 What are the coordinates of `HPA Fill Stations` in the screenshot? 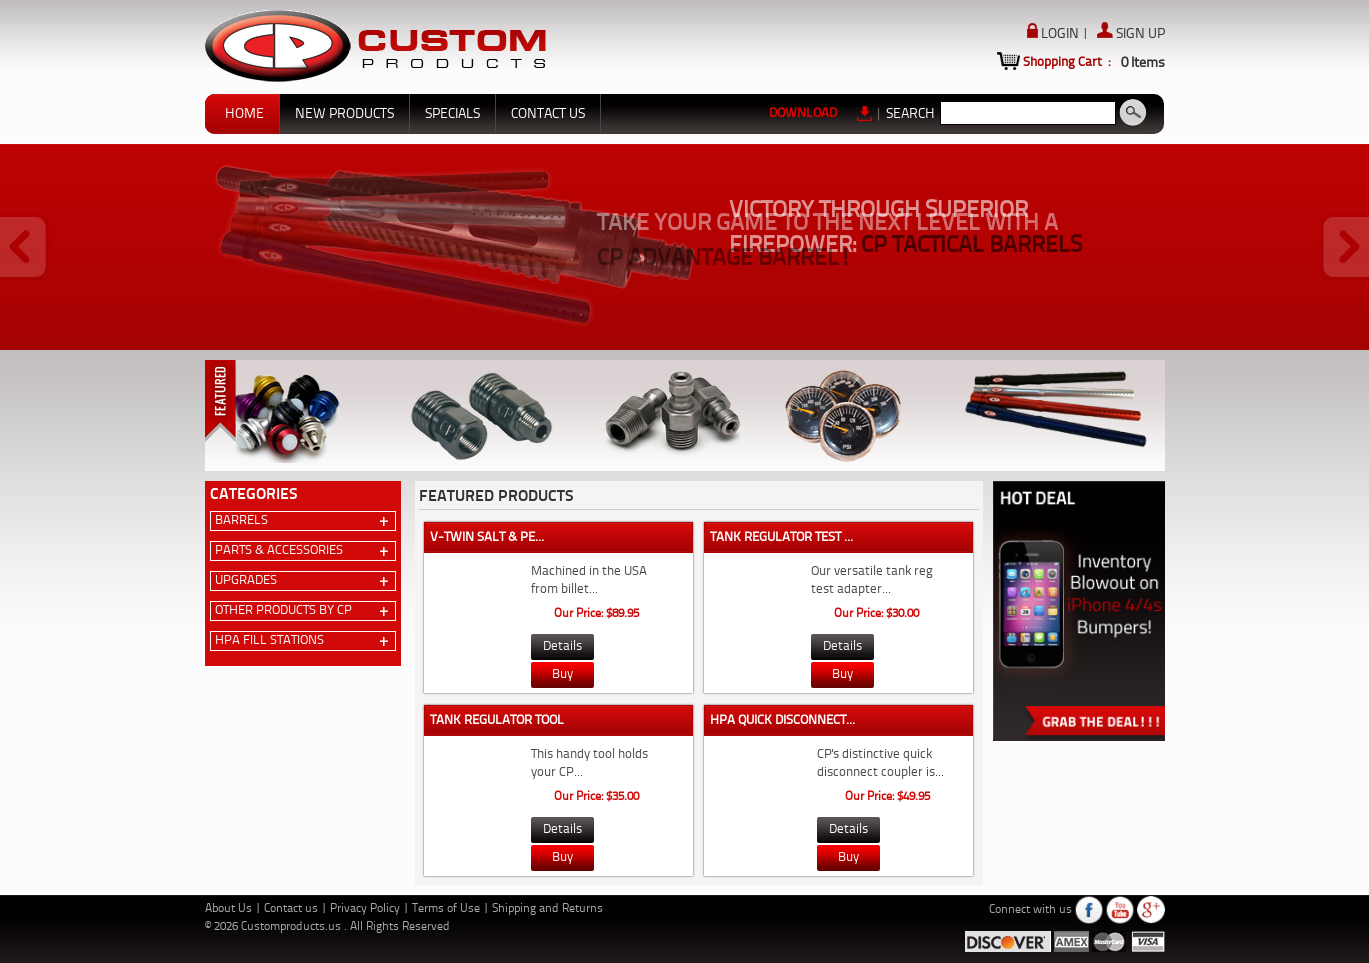 It's located at (269, 640).